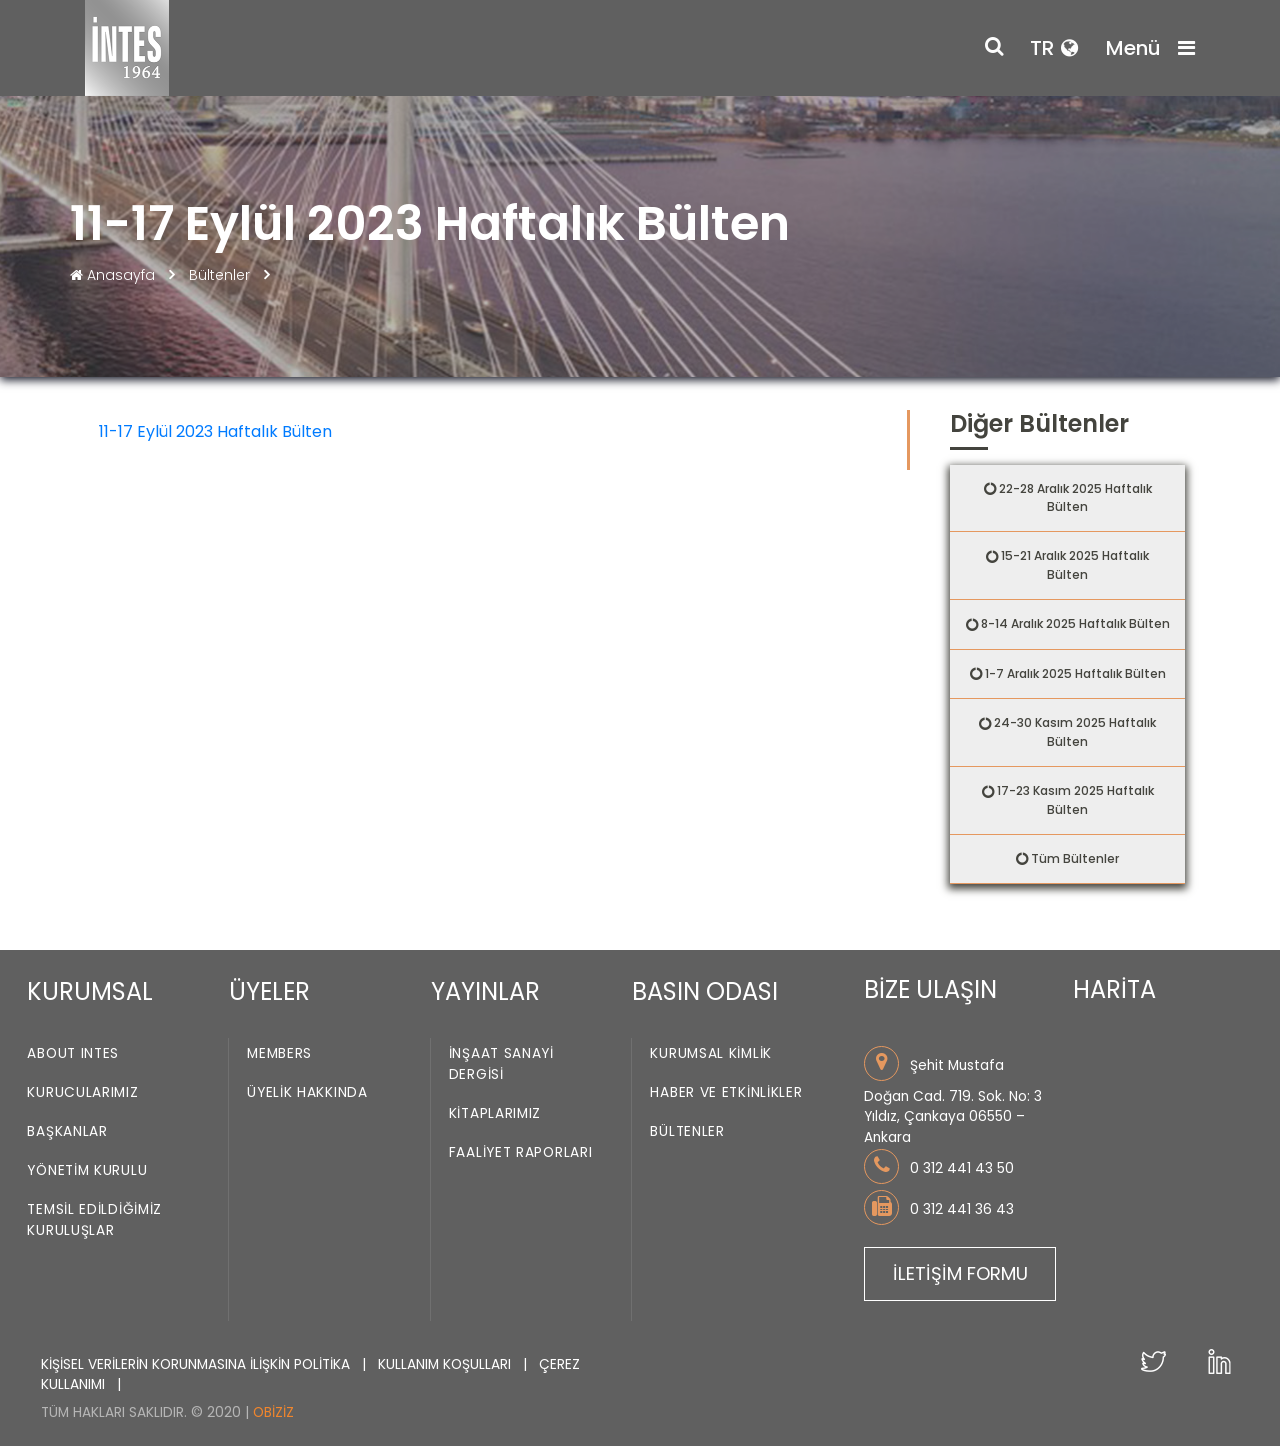 The height and width of the screenshot is (1446, 1280). I want to click on Kitaplarımız, so click(495, 1113).